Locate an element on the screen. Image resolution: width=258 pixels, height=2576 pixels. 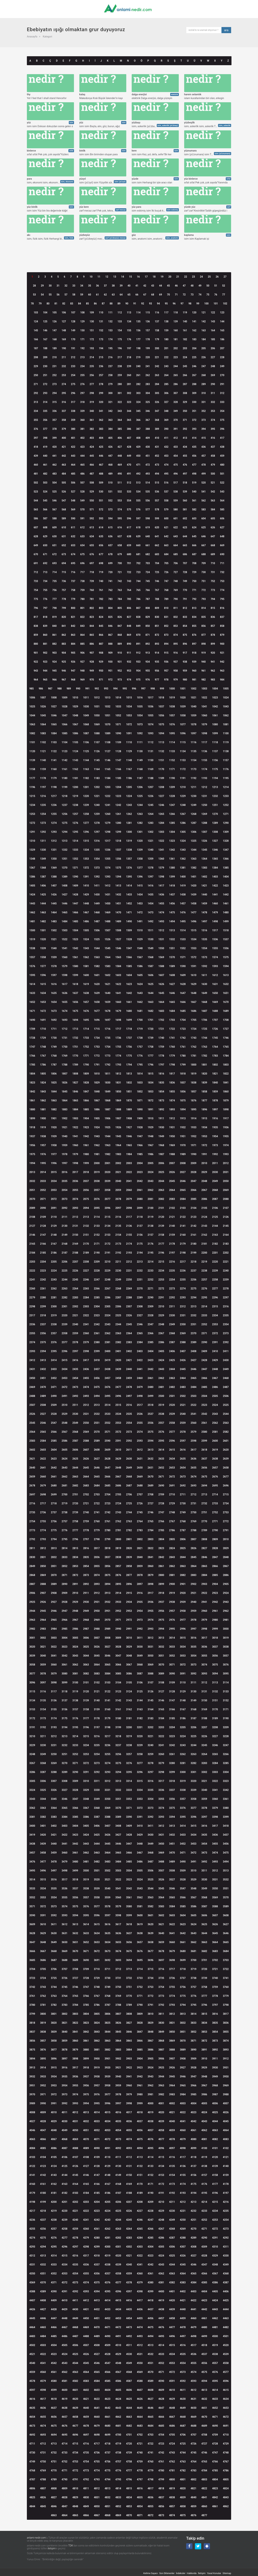
3078 is located at coordinates (43, 1673).